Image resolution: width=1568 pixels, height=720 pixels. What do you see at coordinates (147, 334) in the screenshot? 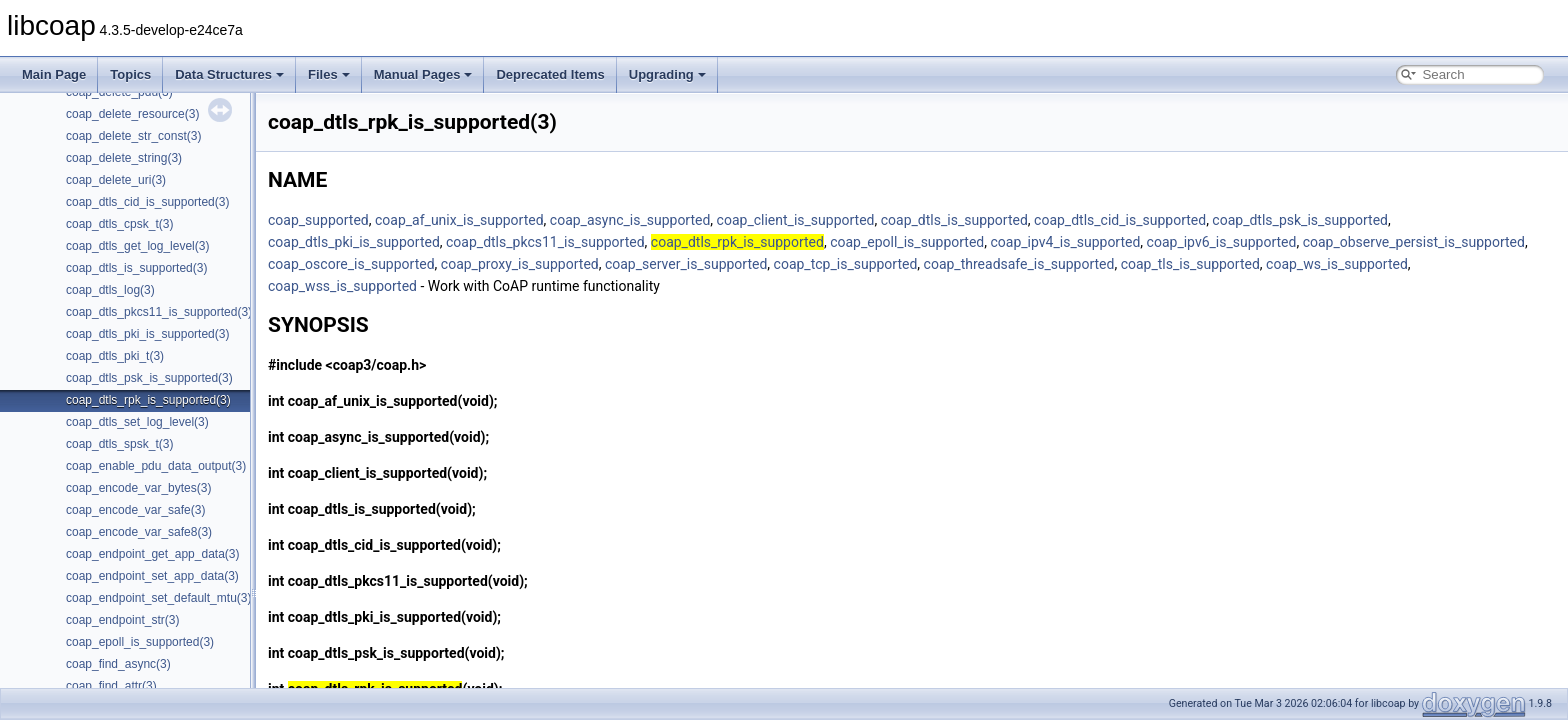
I see `coap_dtls_pki_is_supported(3)` at bounding box center [147, 334].